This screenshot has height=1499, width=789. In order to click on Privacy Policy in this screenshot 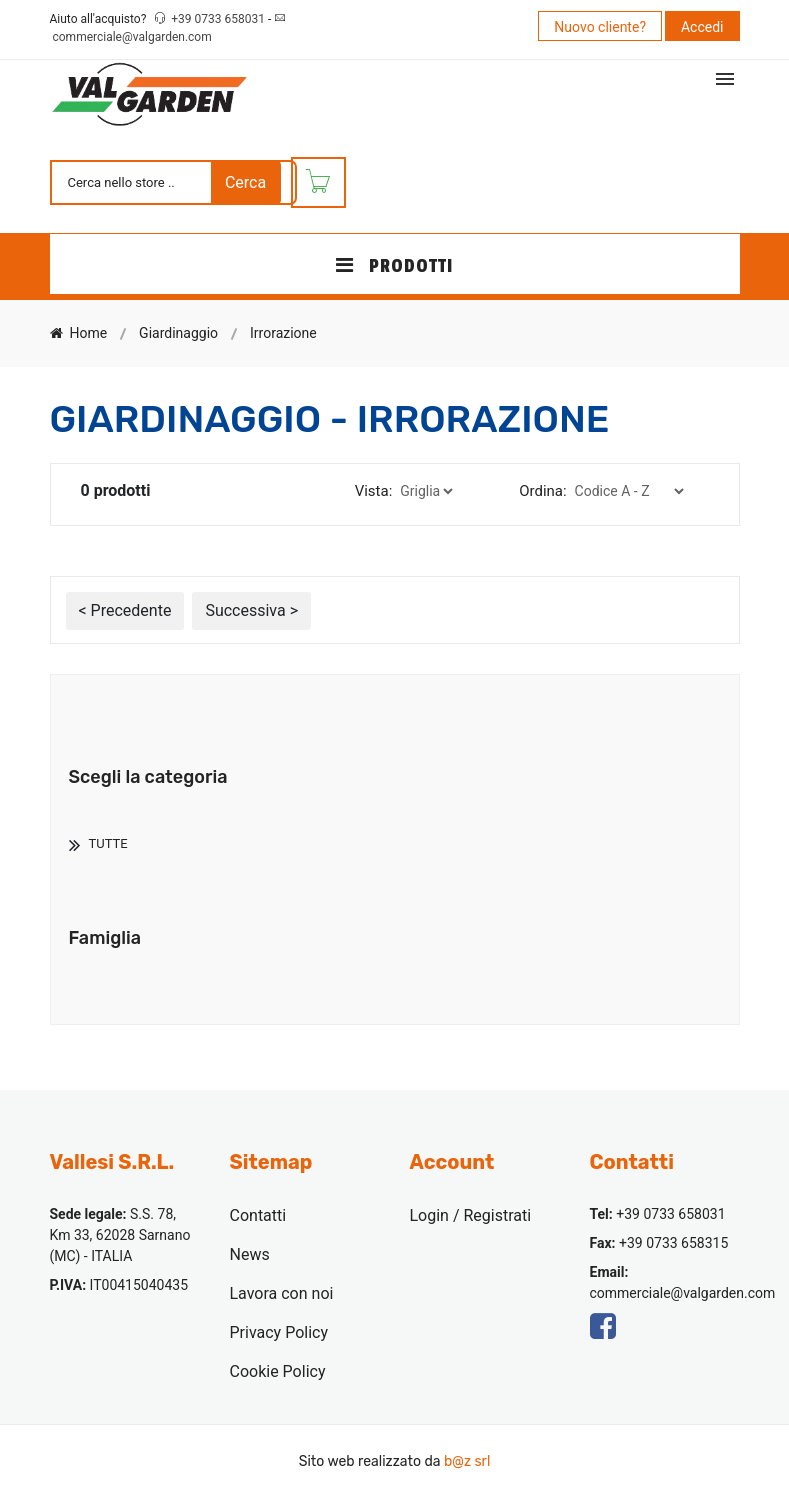, I will do `click(279, 1332)`.